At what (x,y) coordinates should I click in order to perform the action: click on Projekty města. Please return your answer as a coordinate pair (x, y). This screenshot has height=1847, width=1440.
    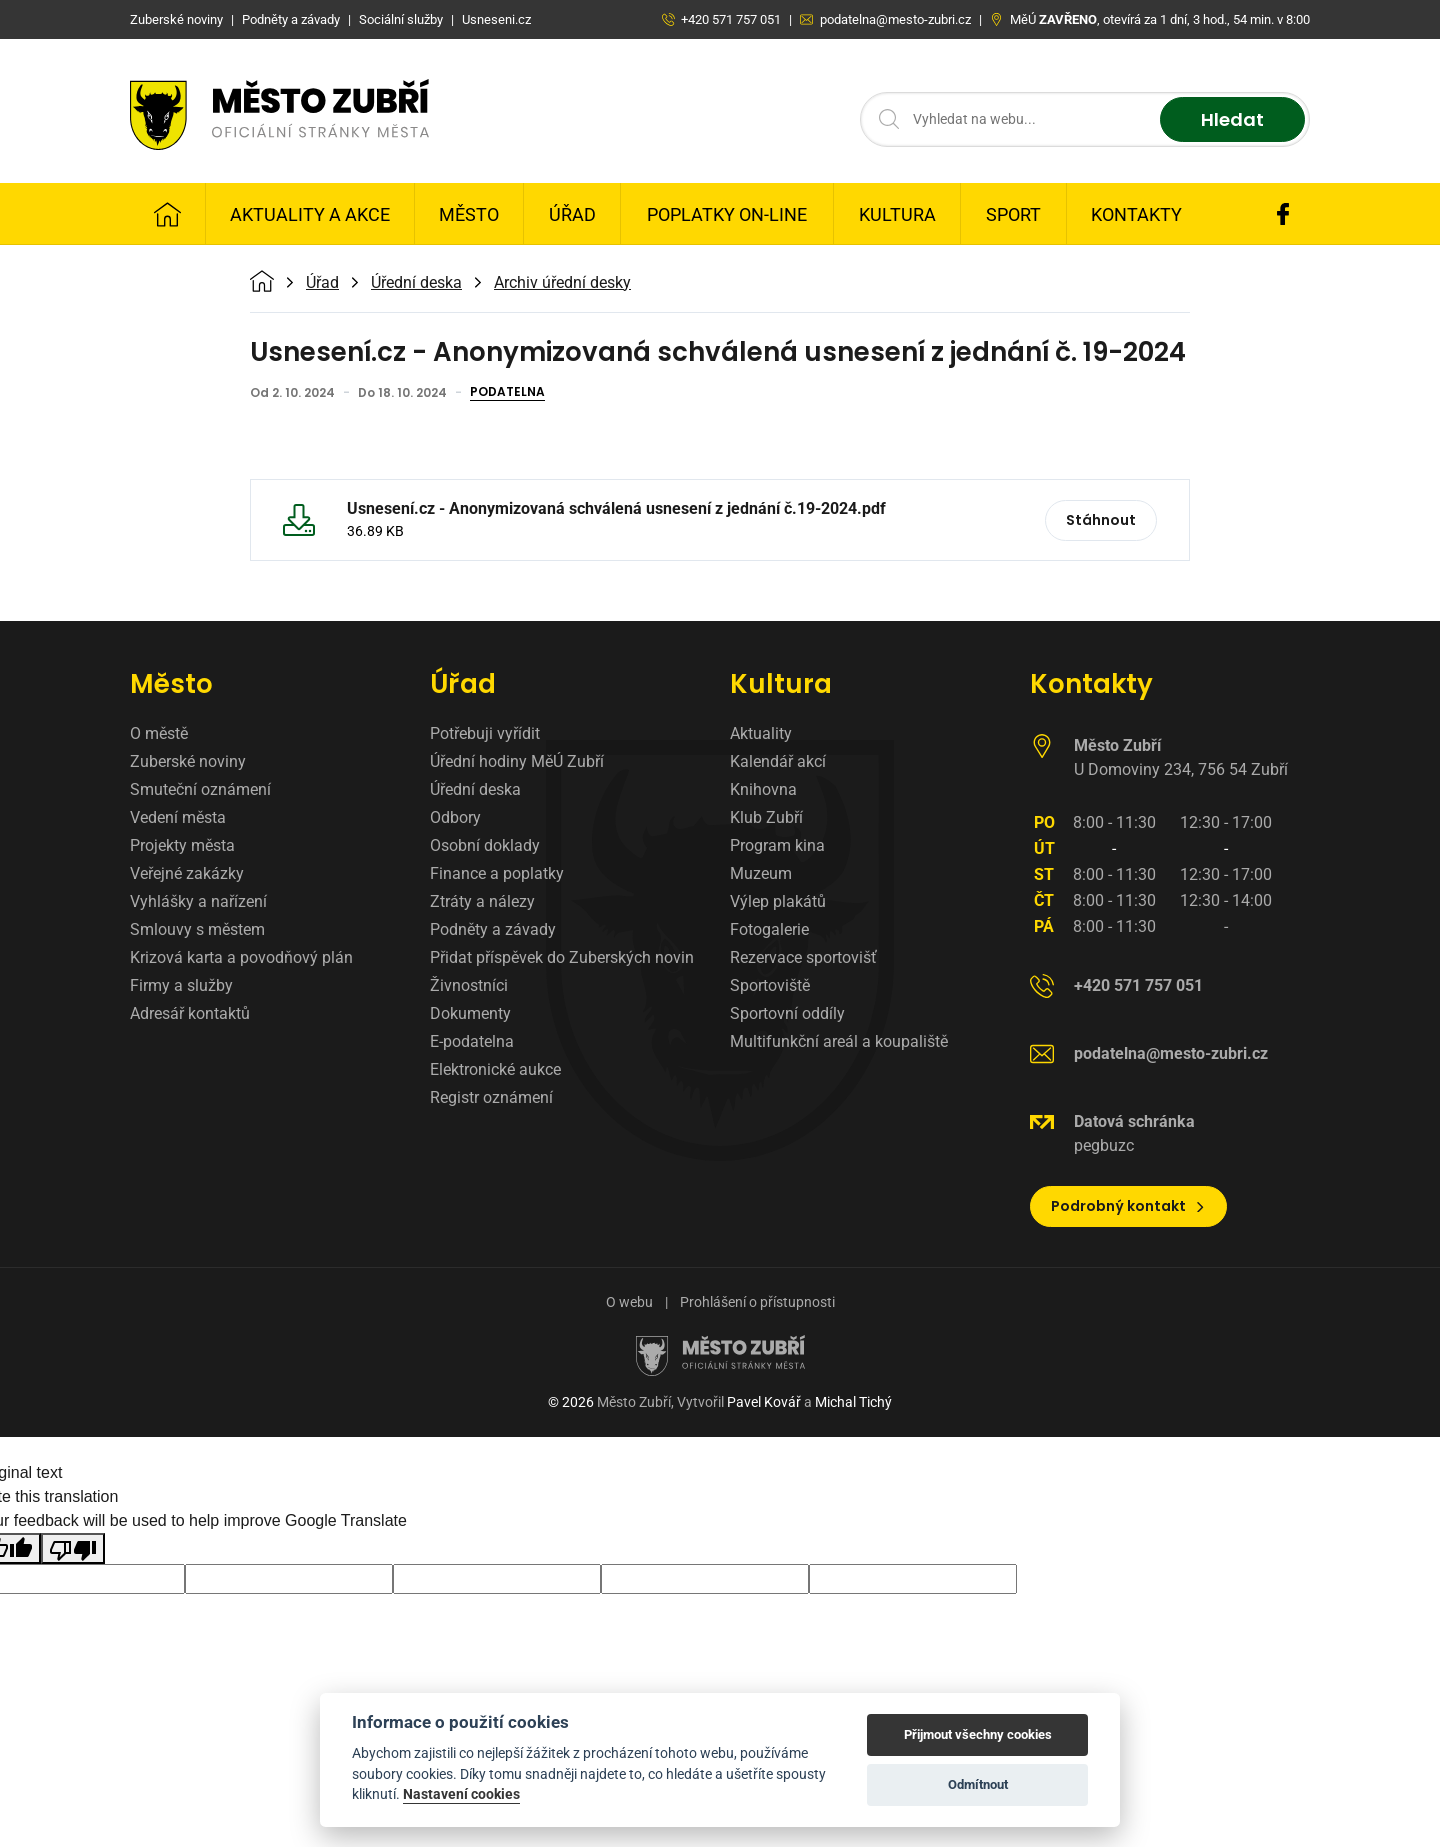
    Looking at the image, I should click on (182, 845).